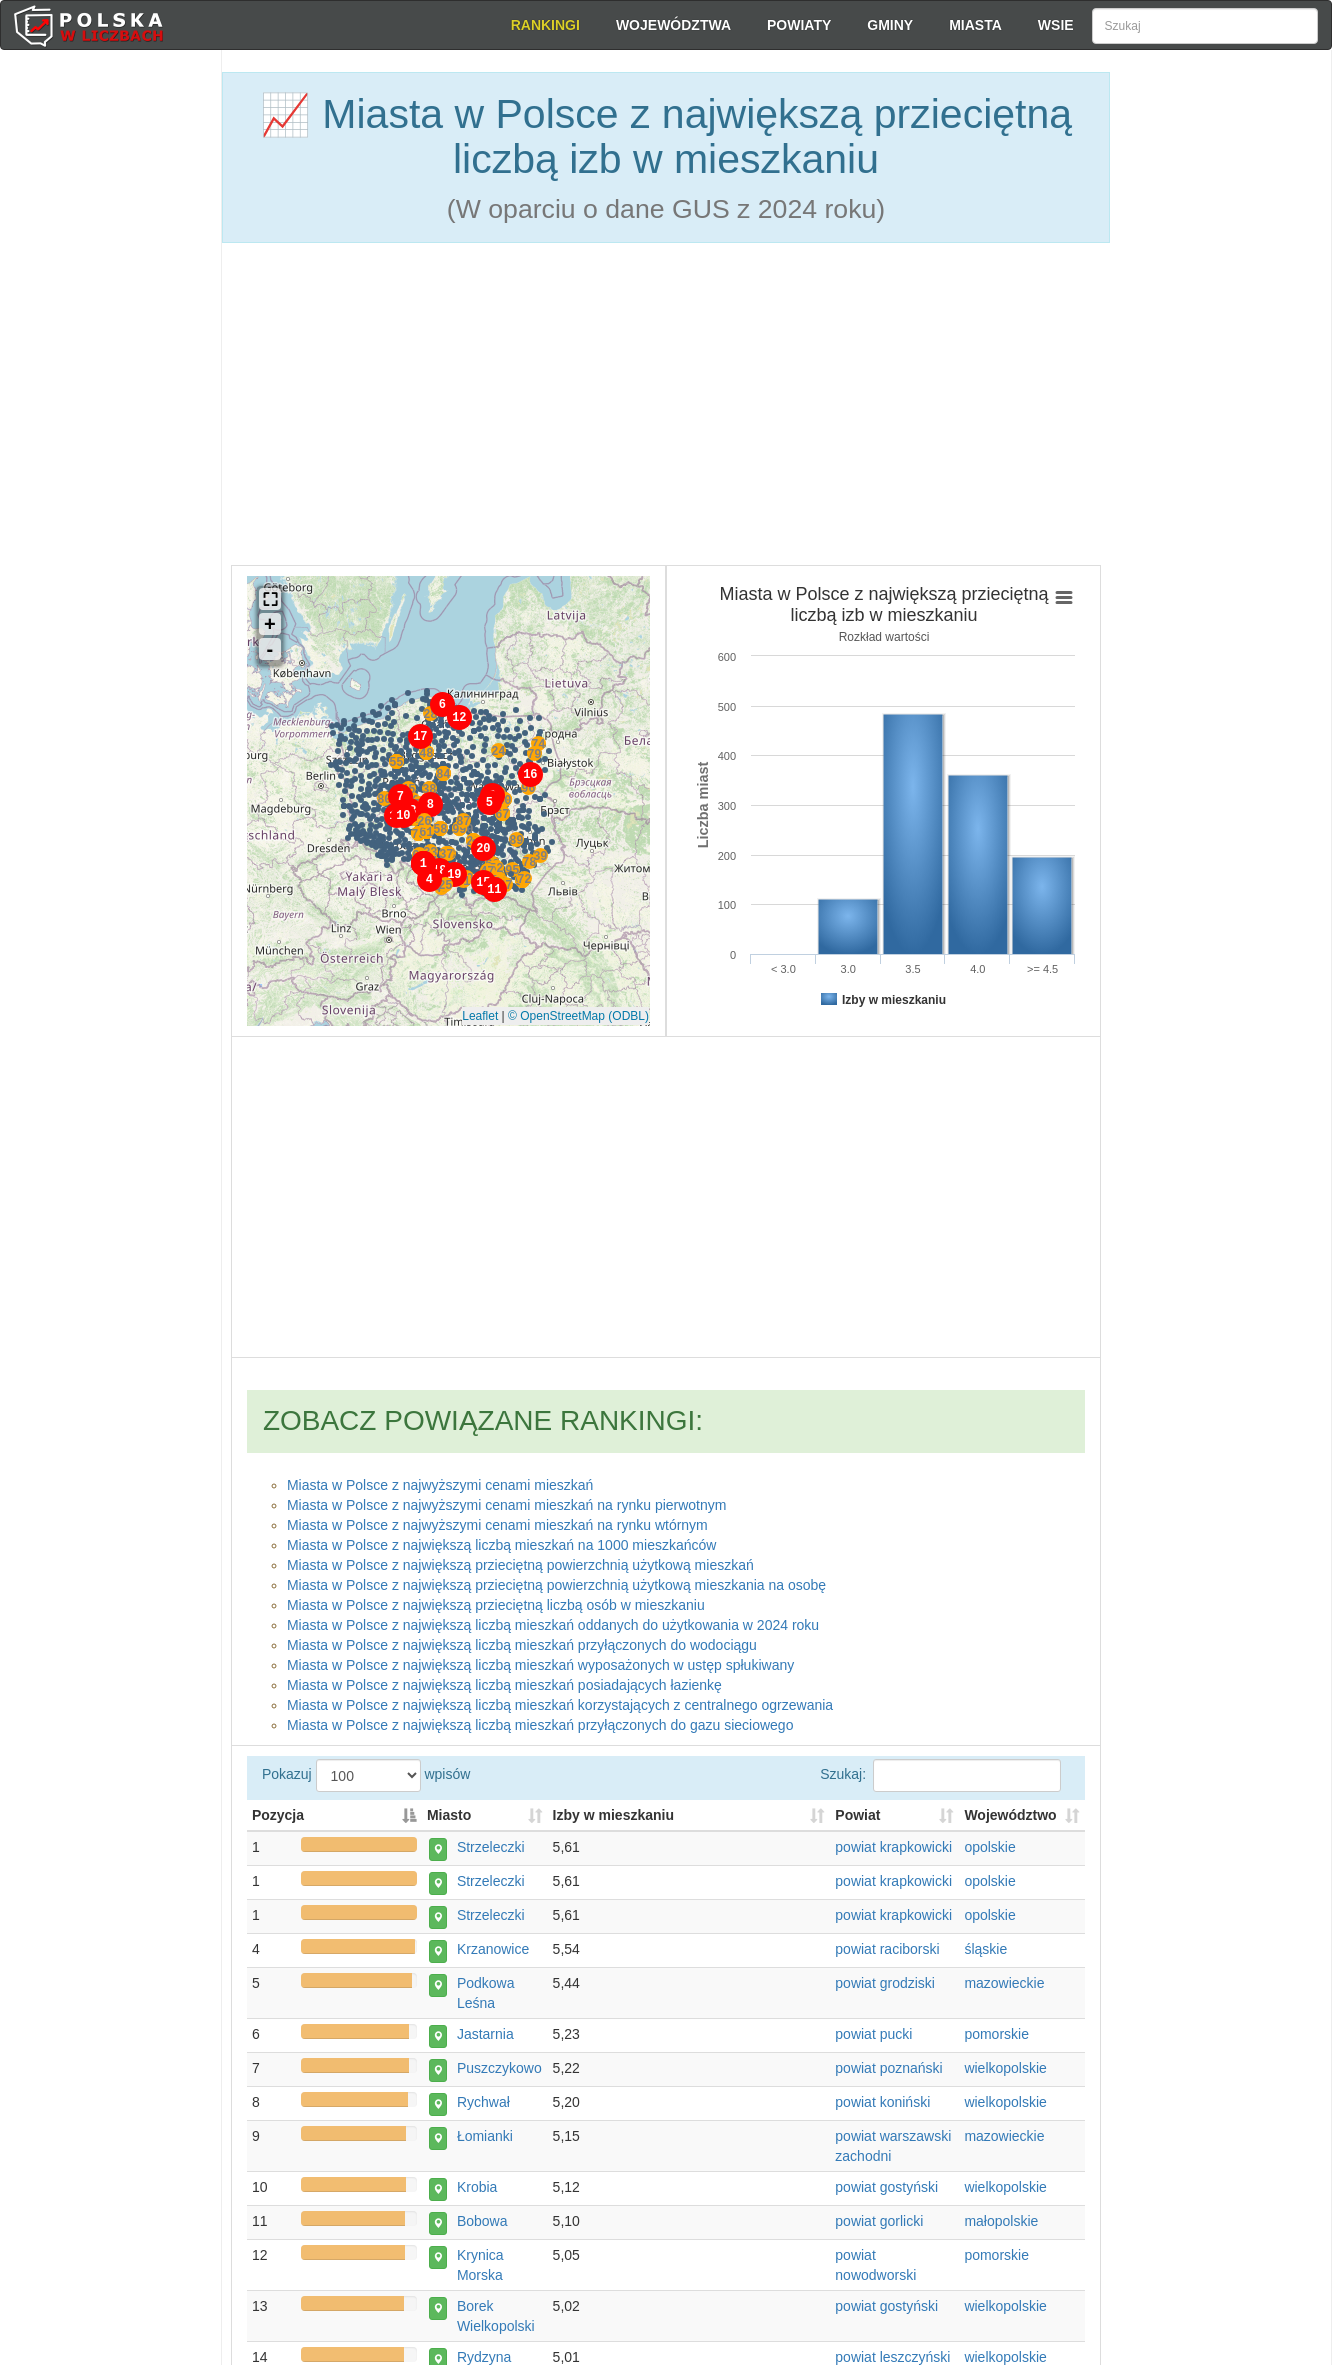 This screenshot has width=1332, height=2365. What do you see at coordinates (520, 1561) in the screenshot?
I see `Miasta w Polsce z największą przieciętną powierzchnią użytkową mieszkań` at bounding box center [520, 1561].